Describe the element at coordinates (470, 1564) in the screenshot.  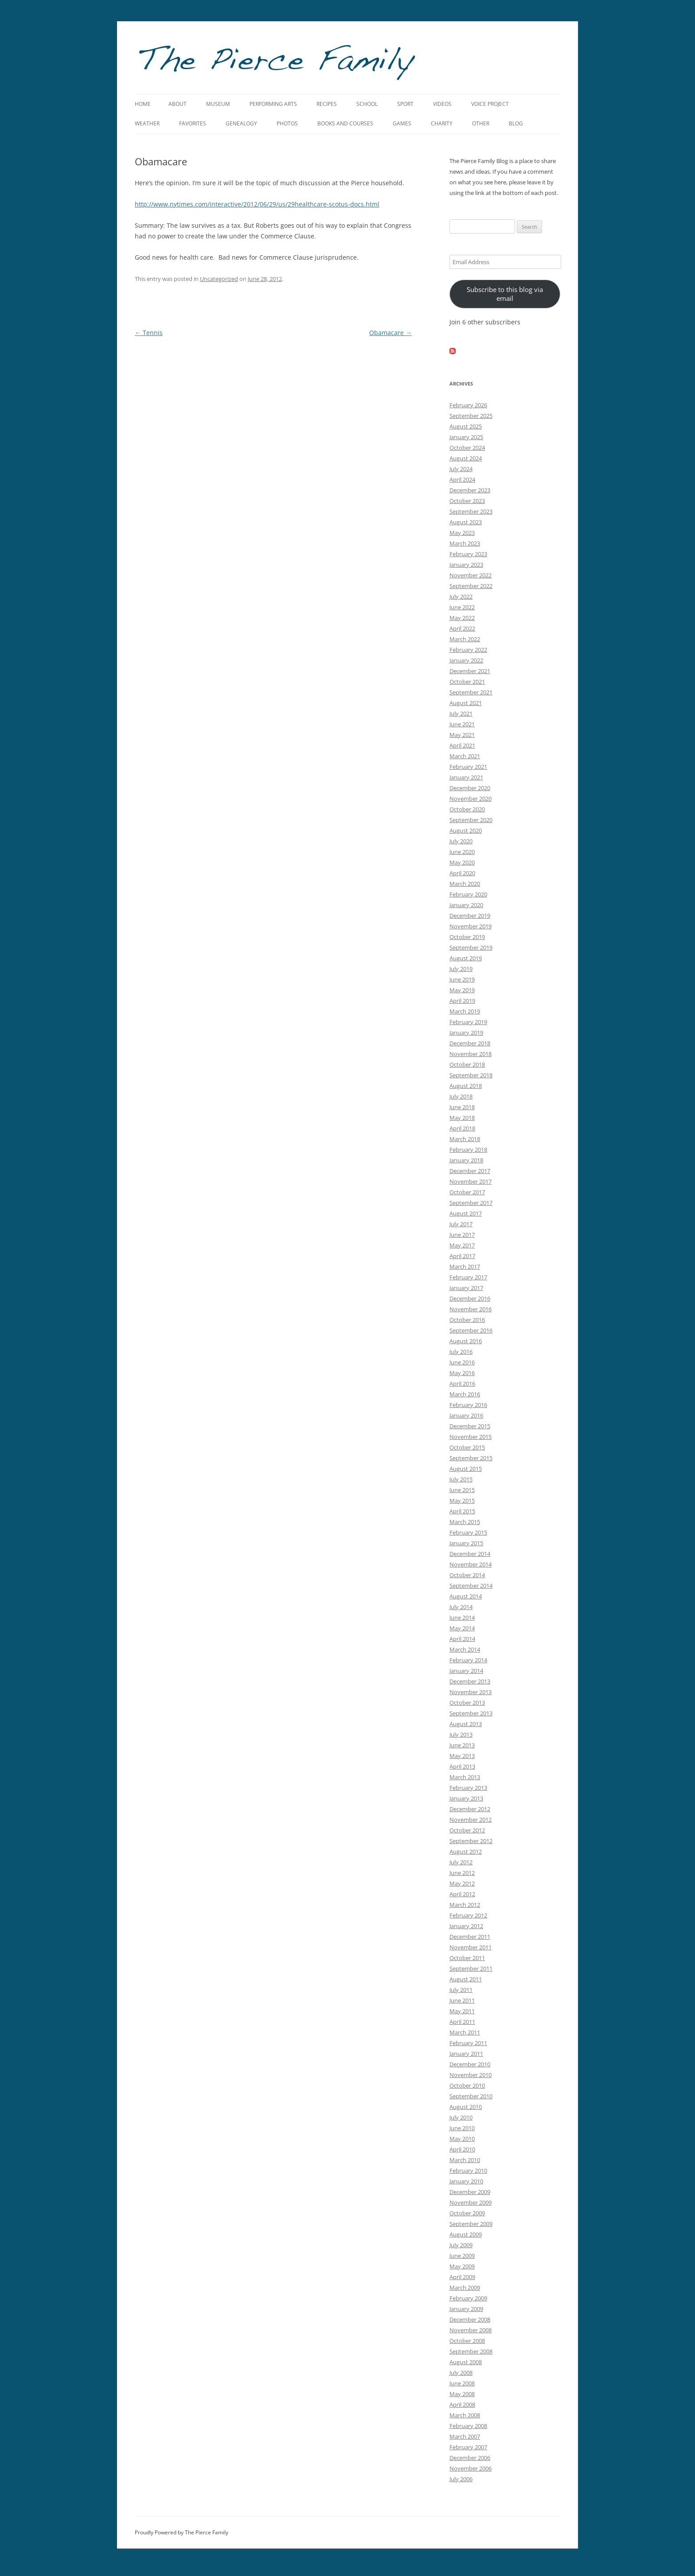
I see `November 2014` at that location.